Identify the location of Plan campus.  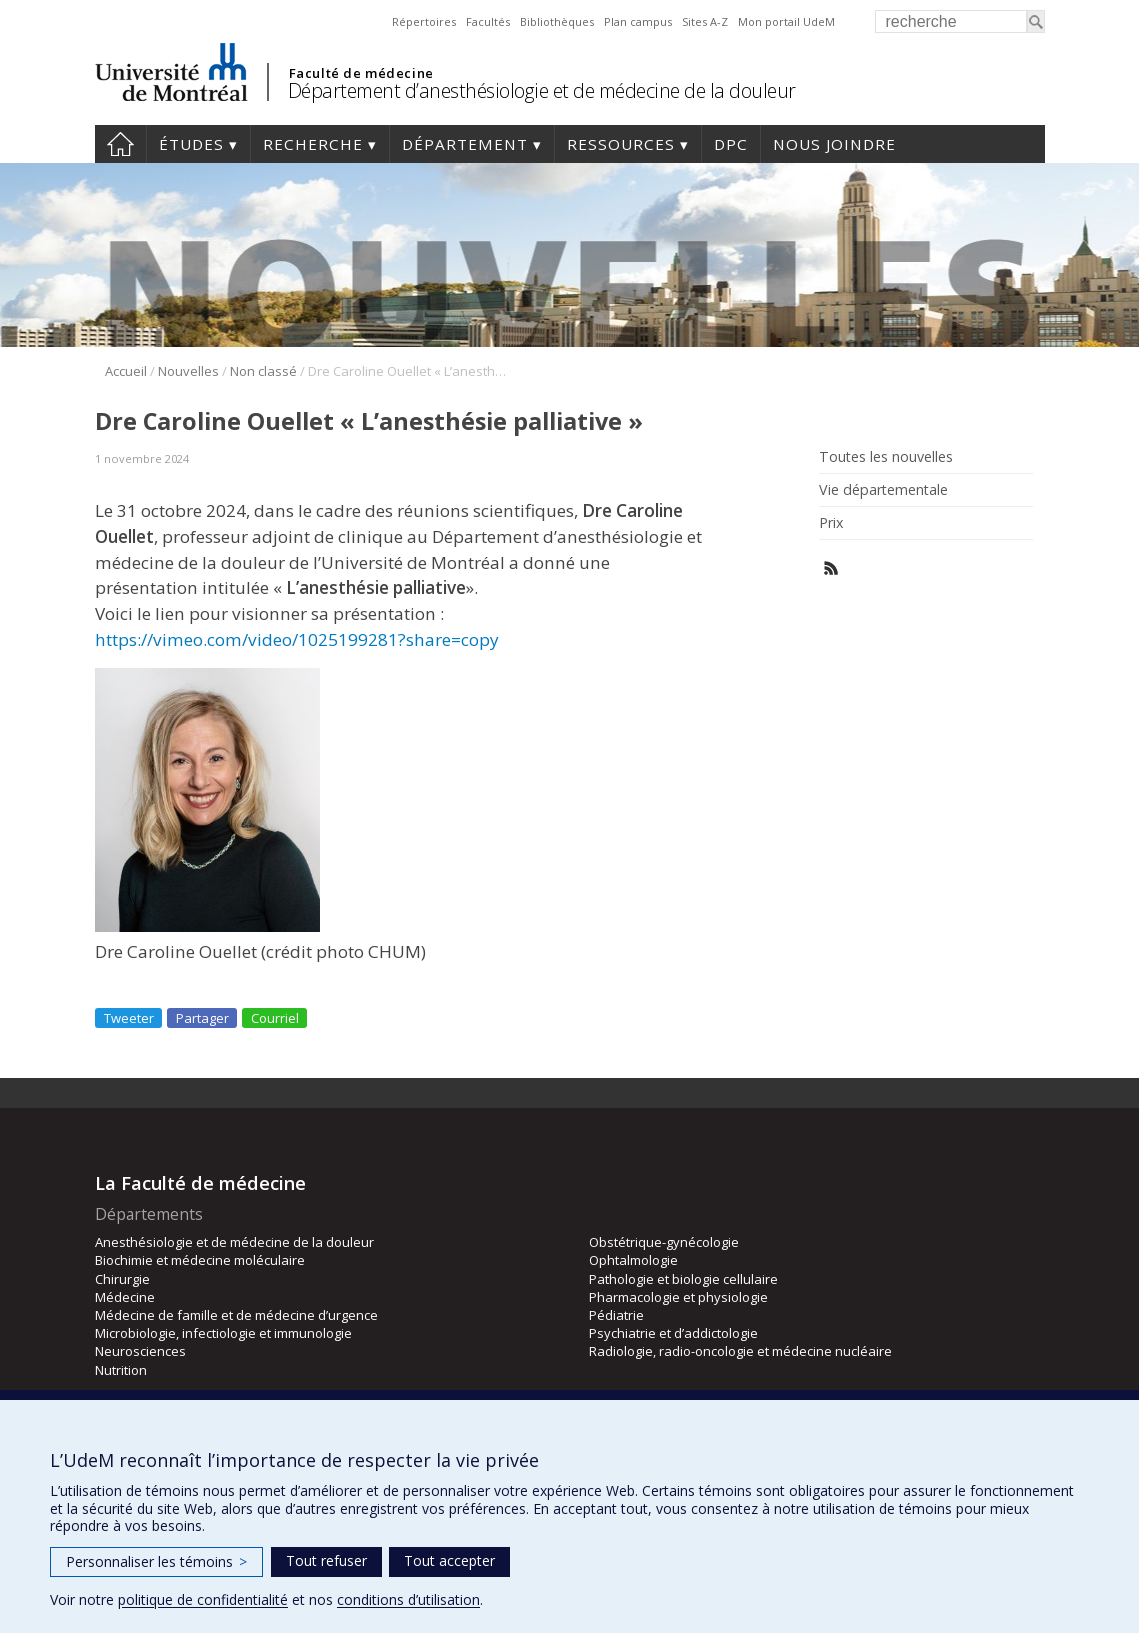
(638, 21).